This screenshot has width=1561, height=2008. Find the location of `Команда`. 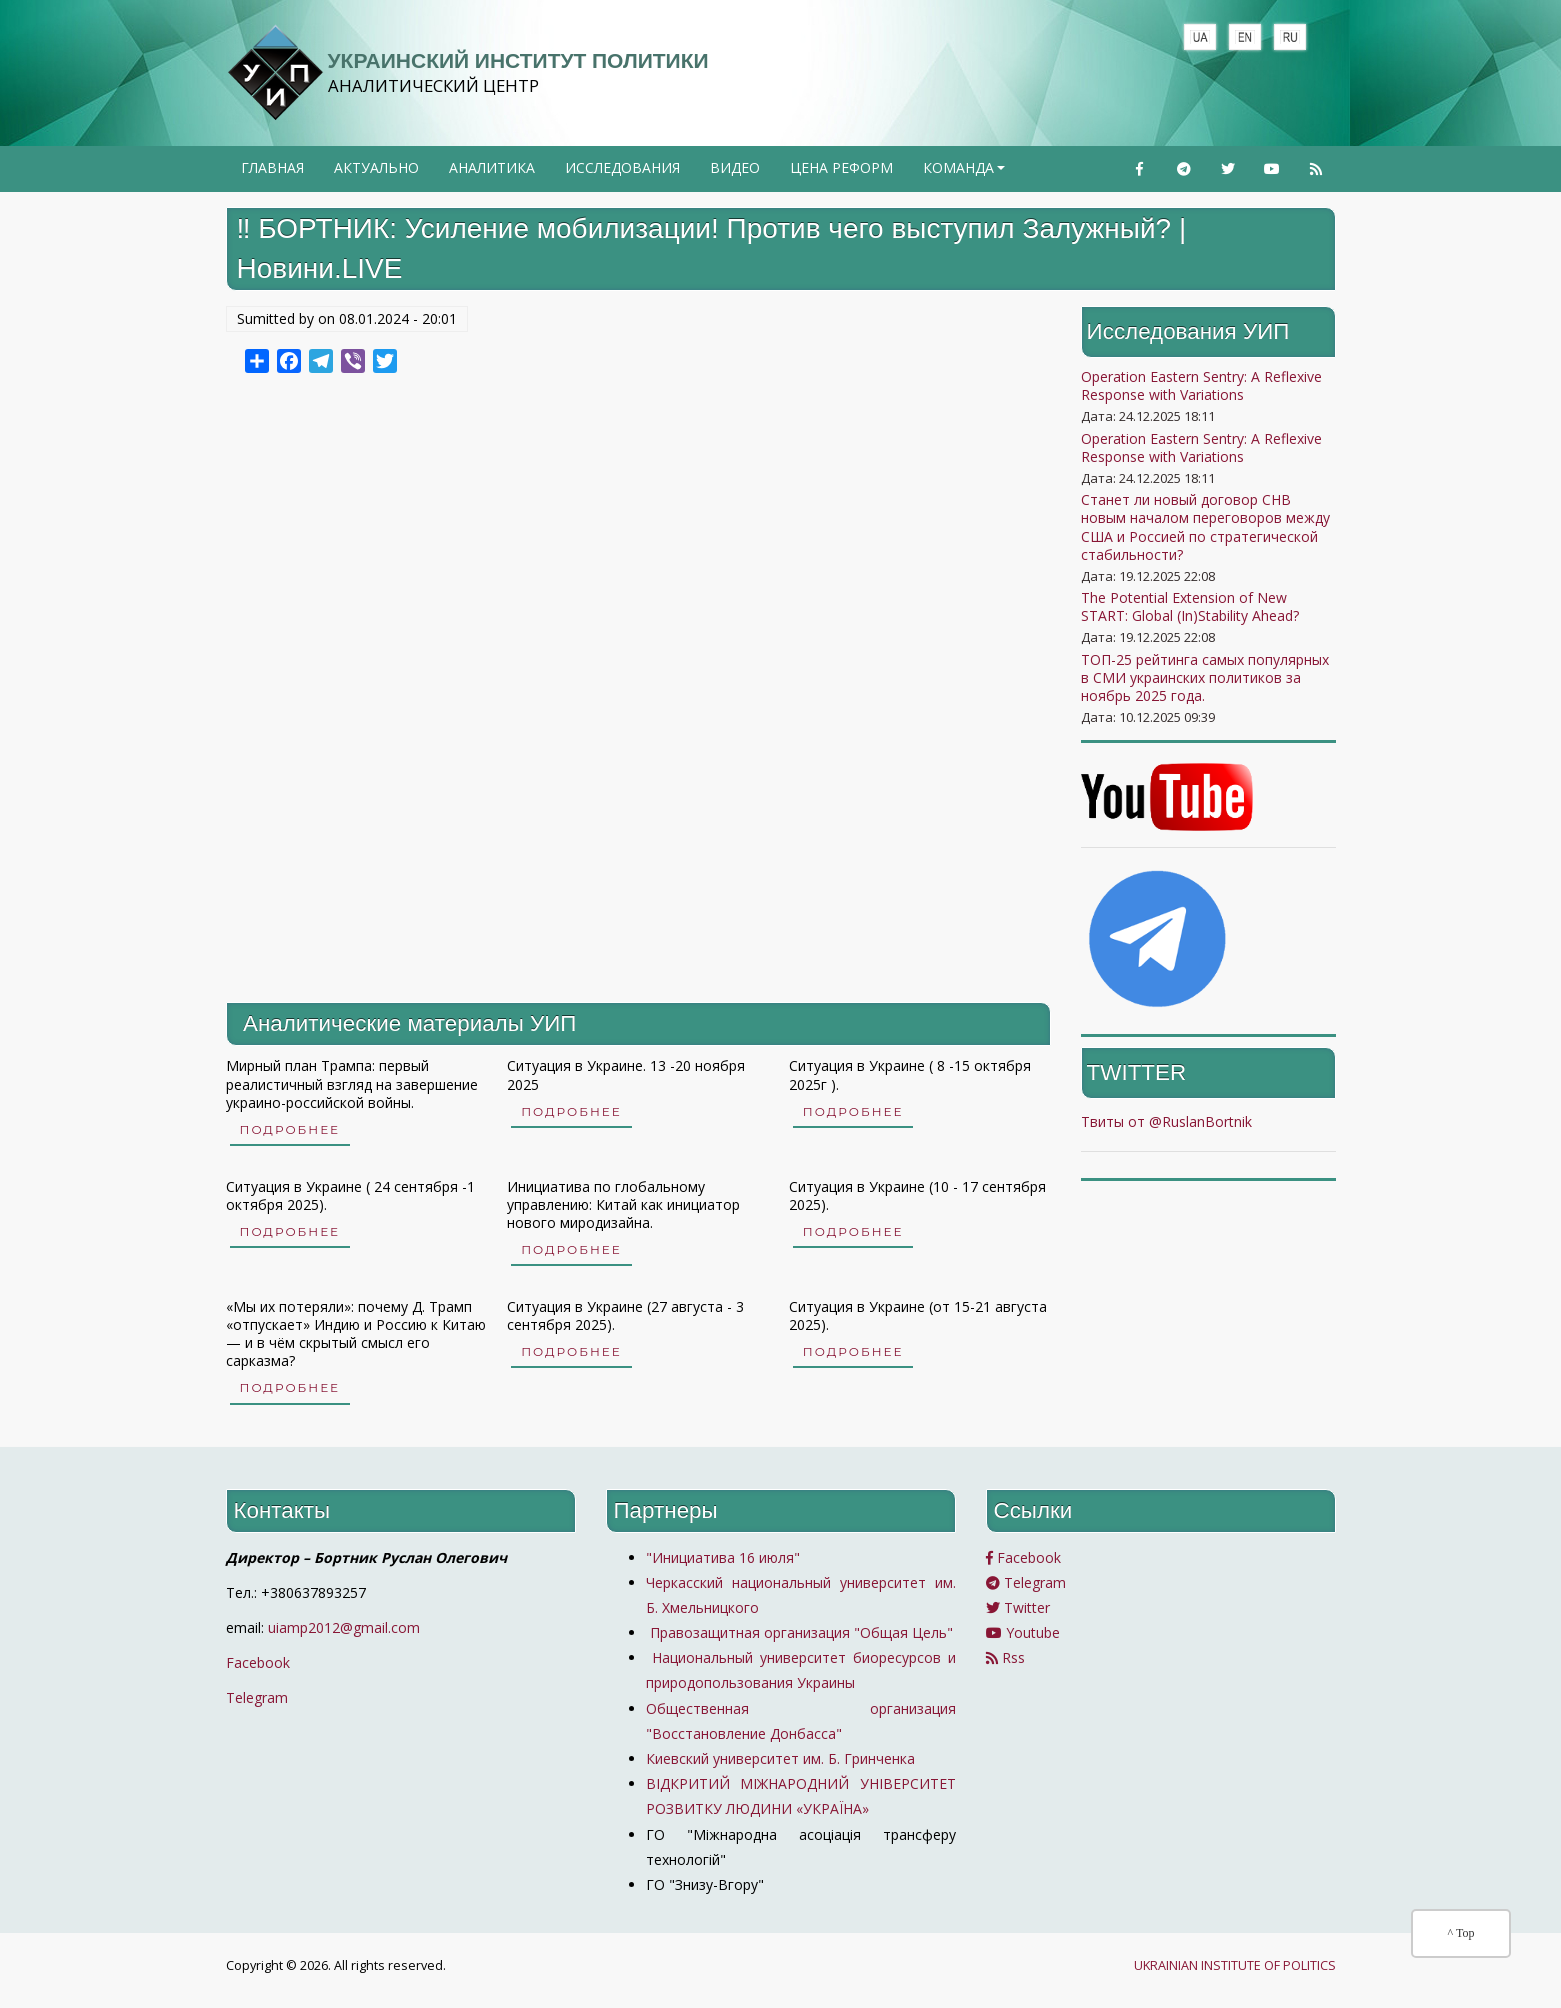

Команда is located at coordinates (966, 174).